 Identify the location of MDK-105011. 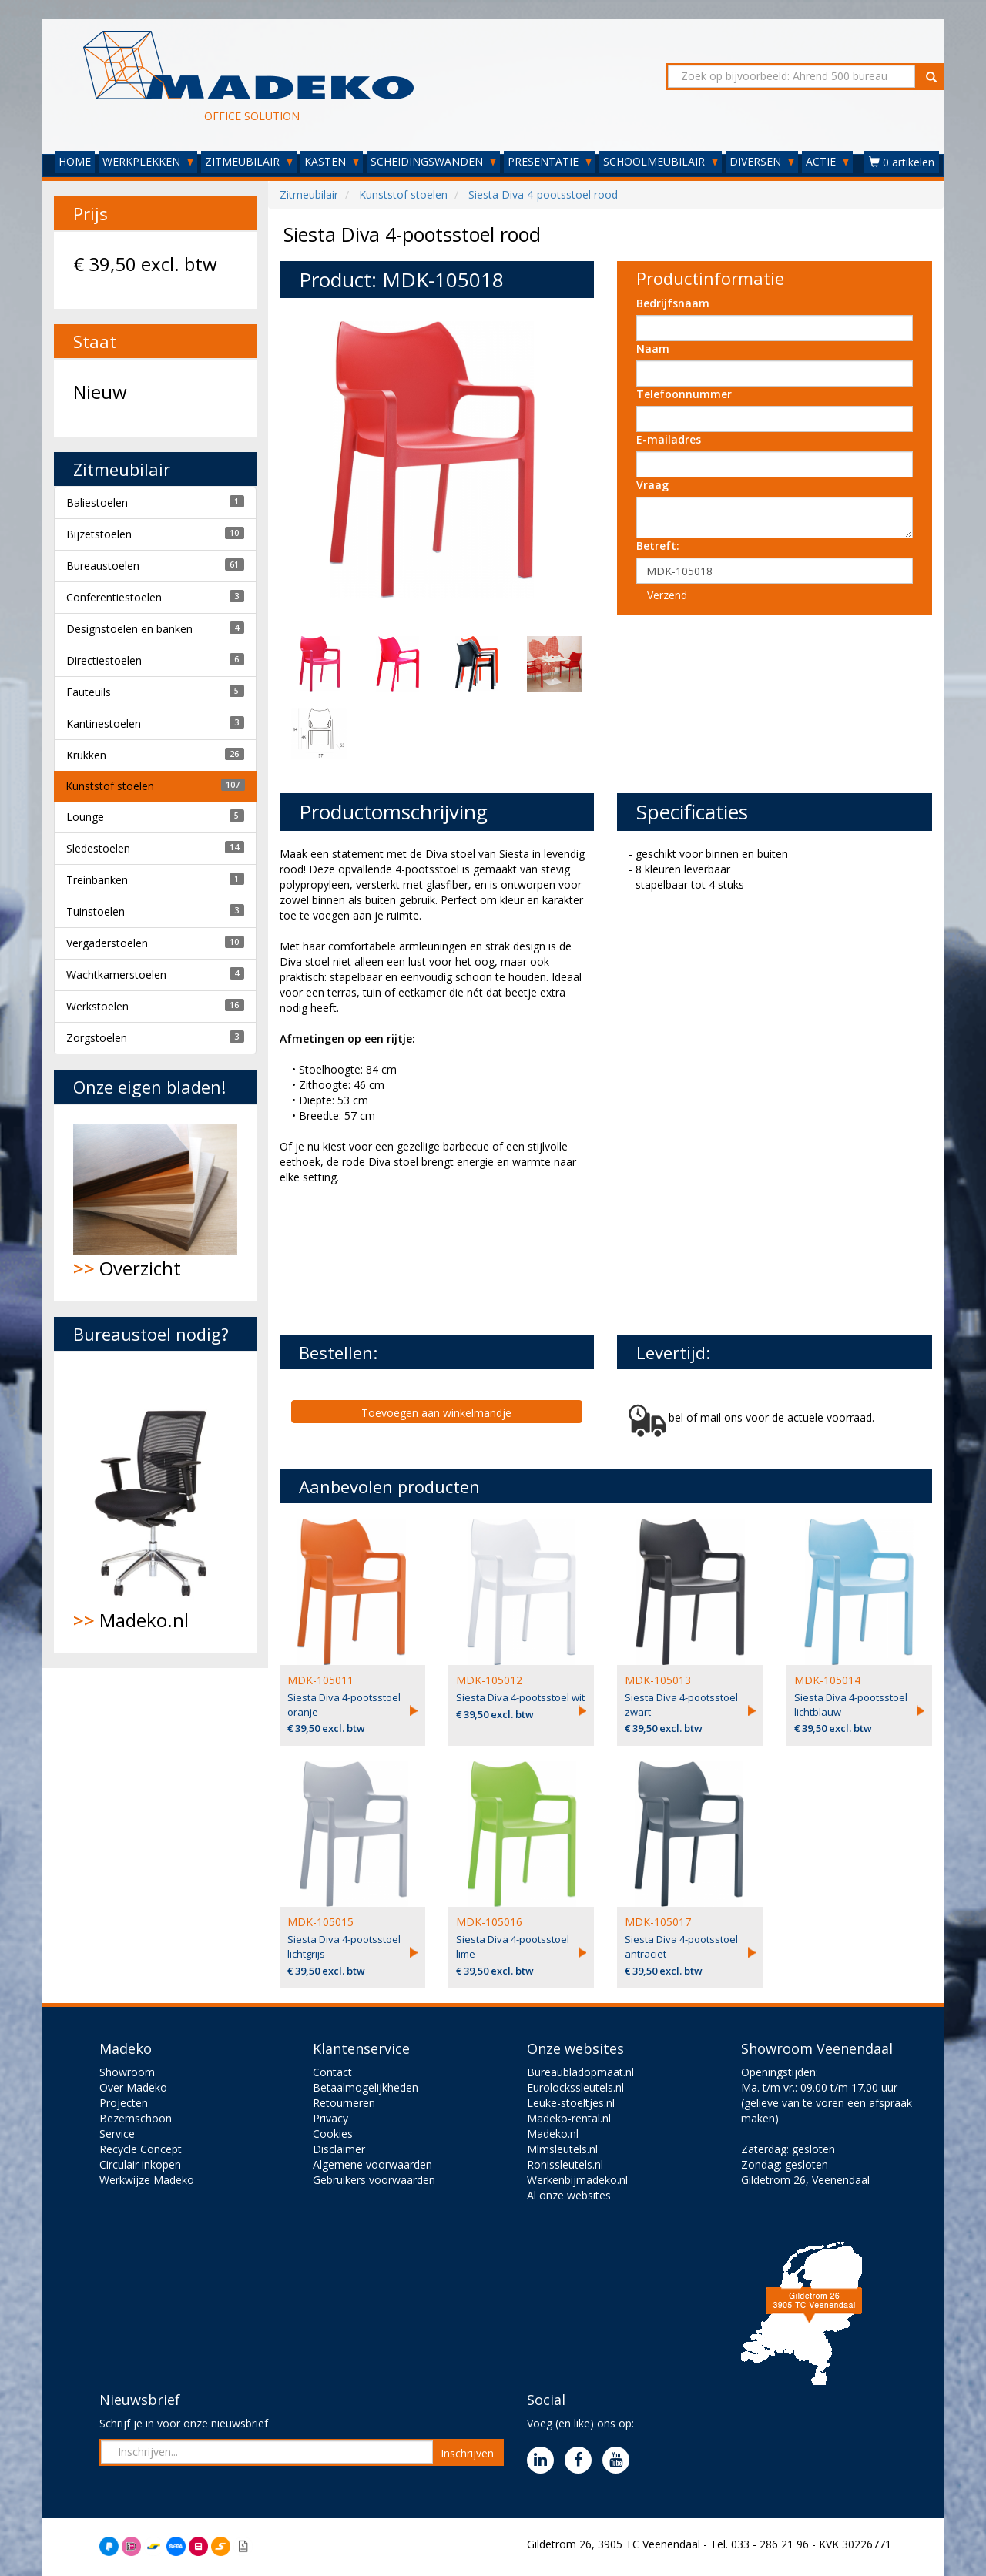
(320, 1680).